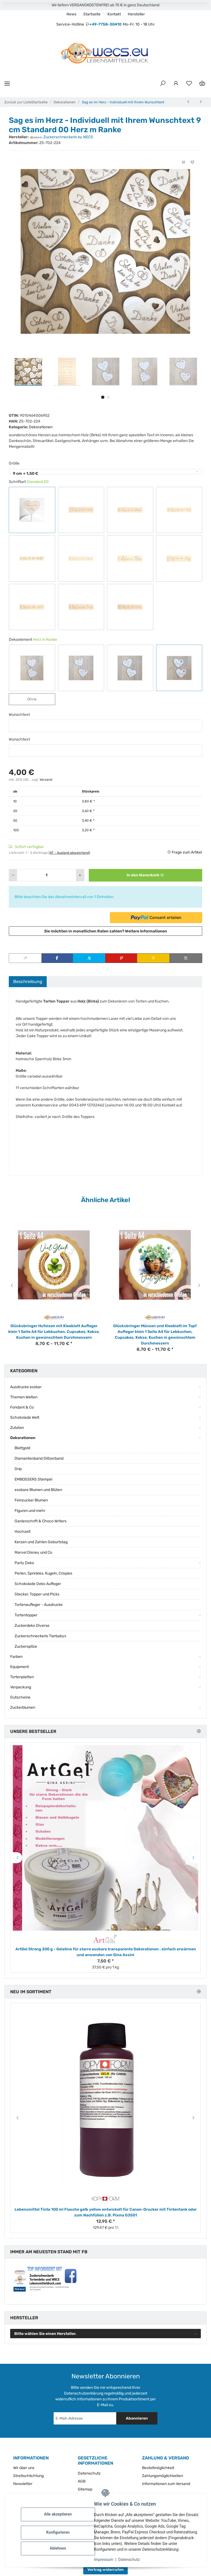 The height and width of the screenshot is (2576, 211). Describe the element at coordinates (33, 1552) in the screenshot. I see `Marvel Disney und Co` at that location.